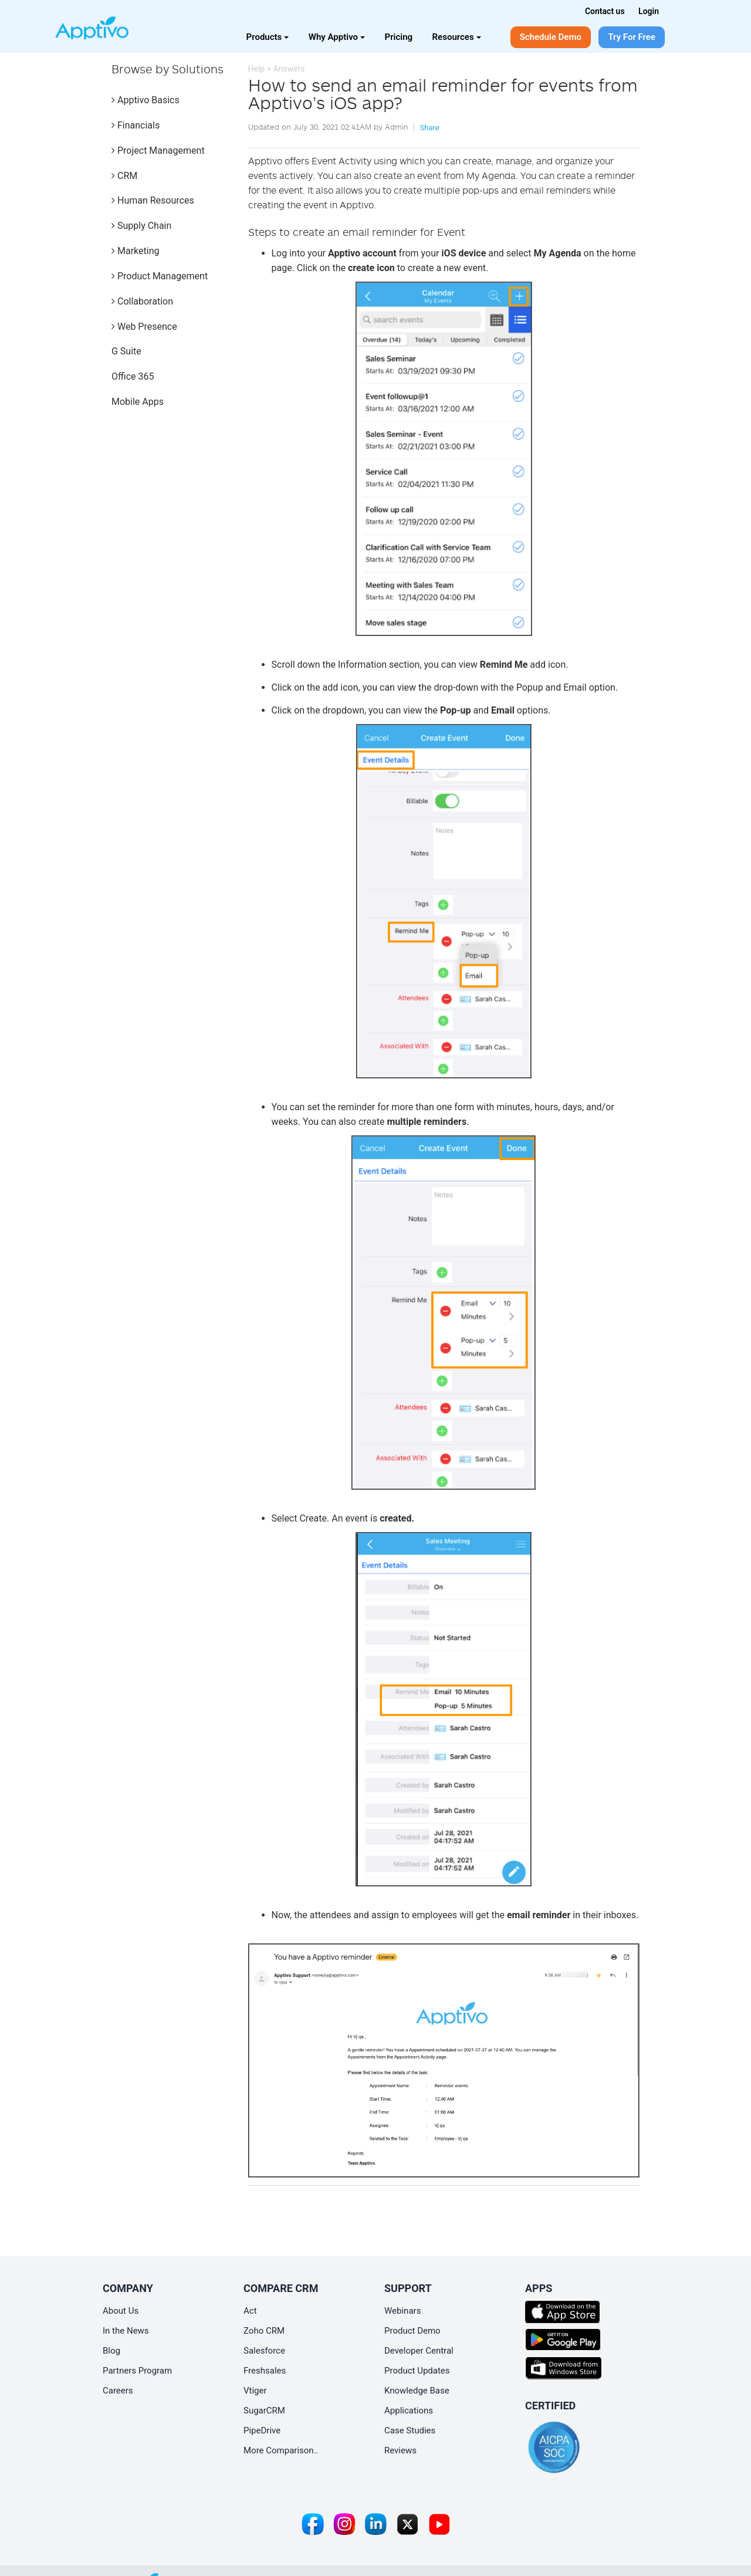  What do you see at coordinates (152, 200) in the screenshot?
I see `Human Resources` at bounding box center [152, 200].